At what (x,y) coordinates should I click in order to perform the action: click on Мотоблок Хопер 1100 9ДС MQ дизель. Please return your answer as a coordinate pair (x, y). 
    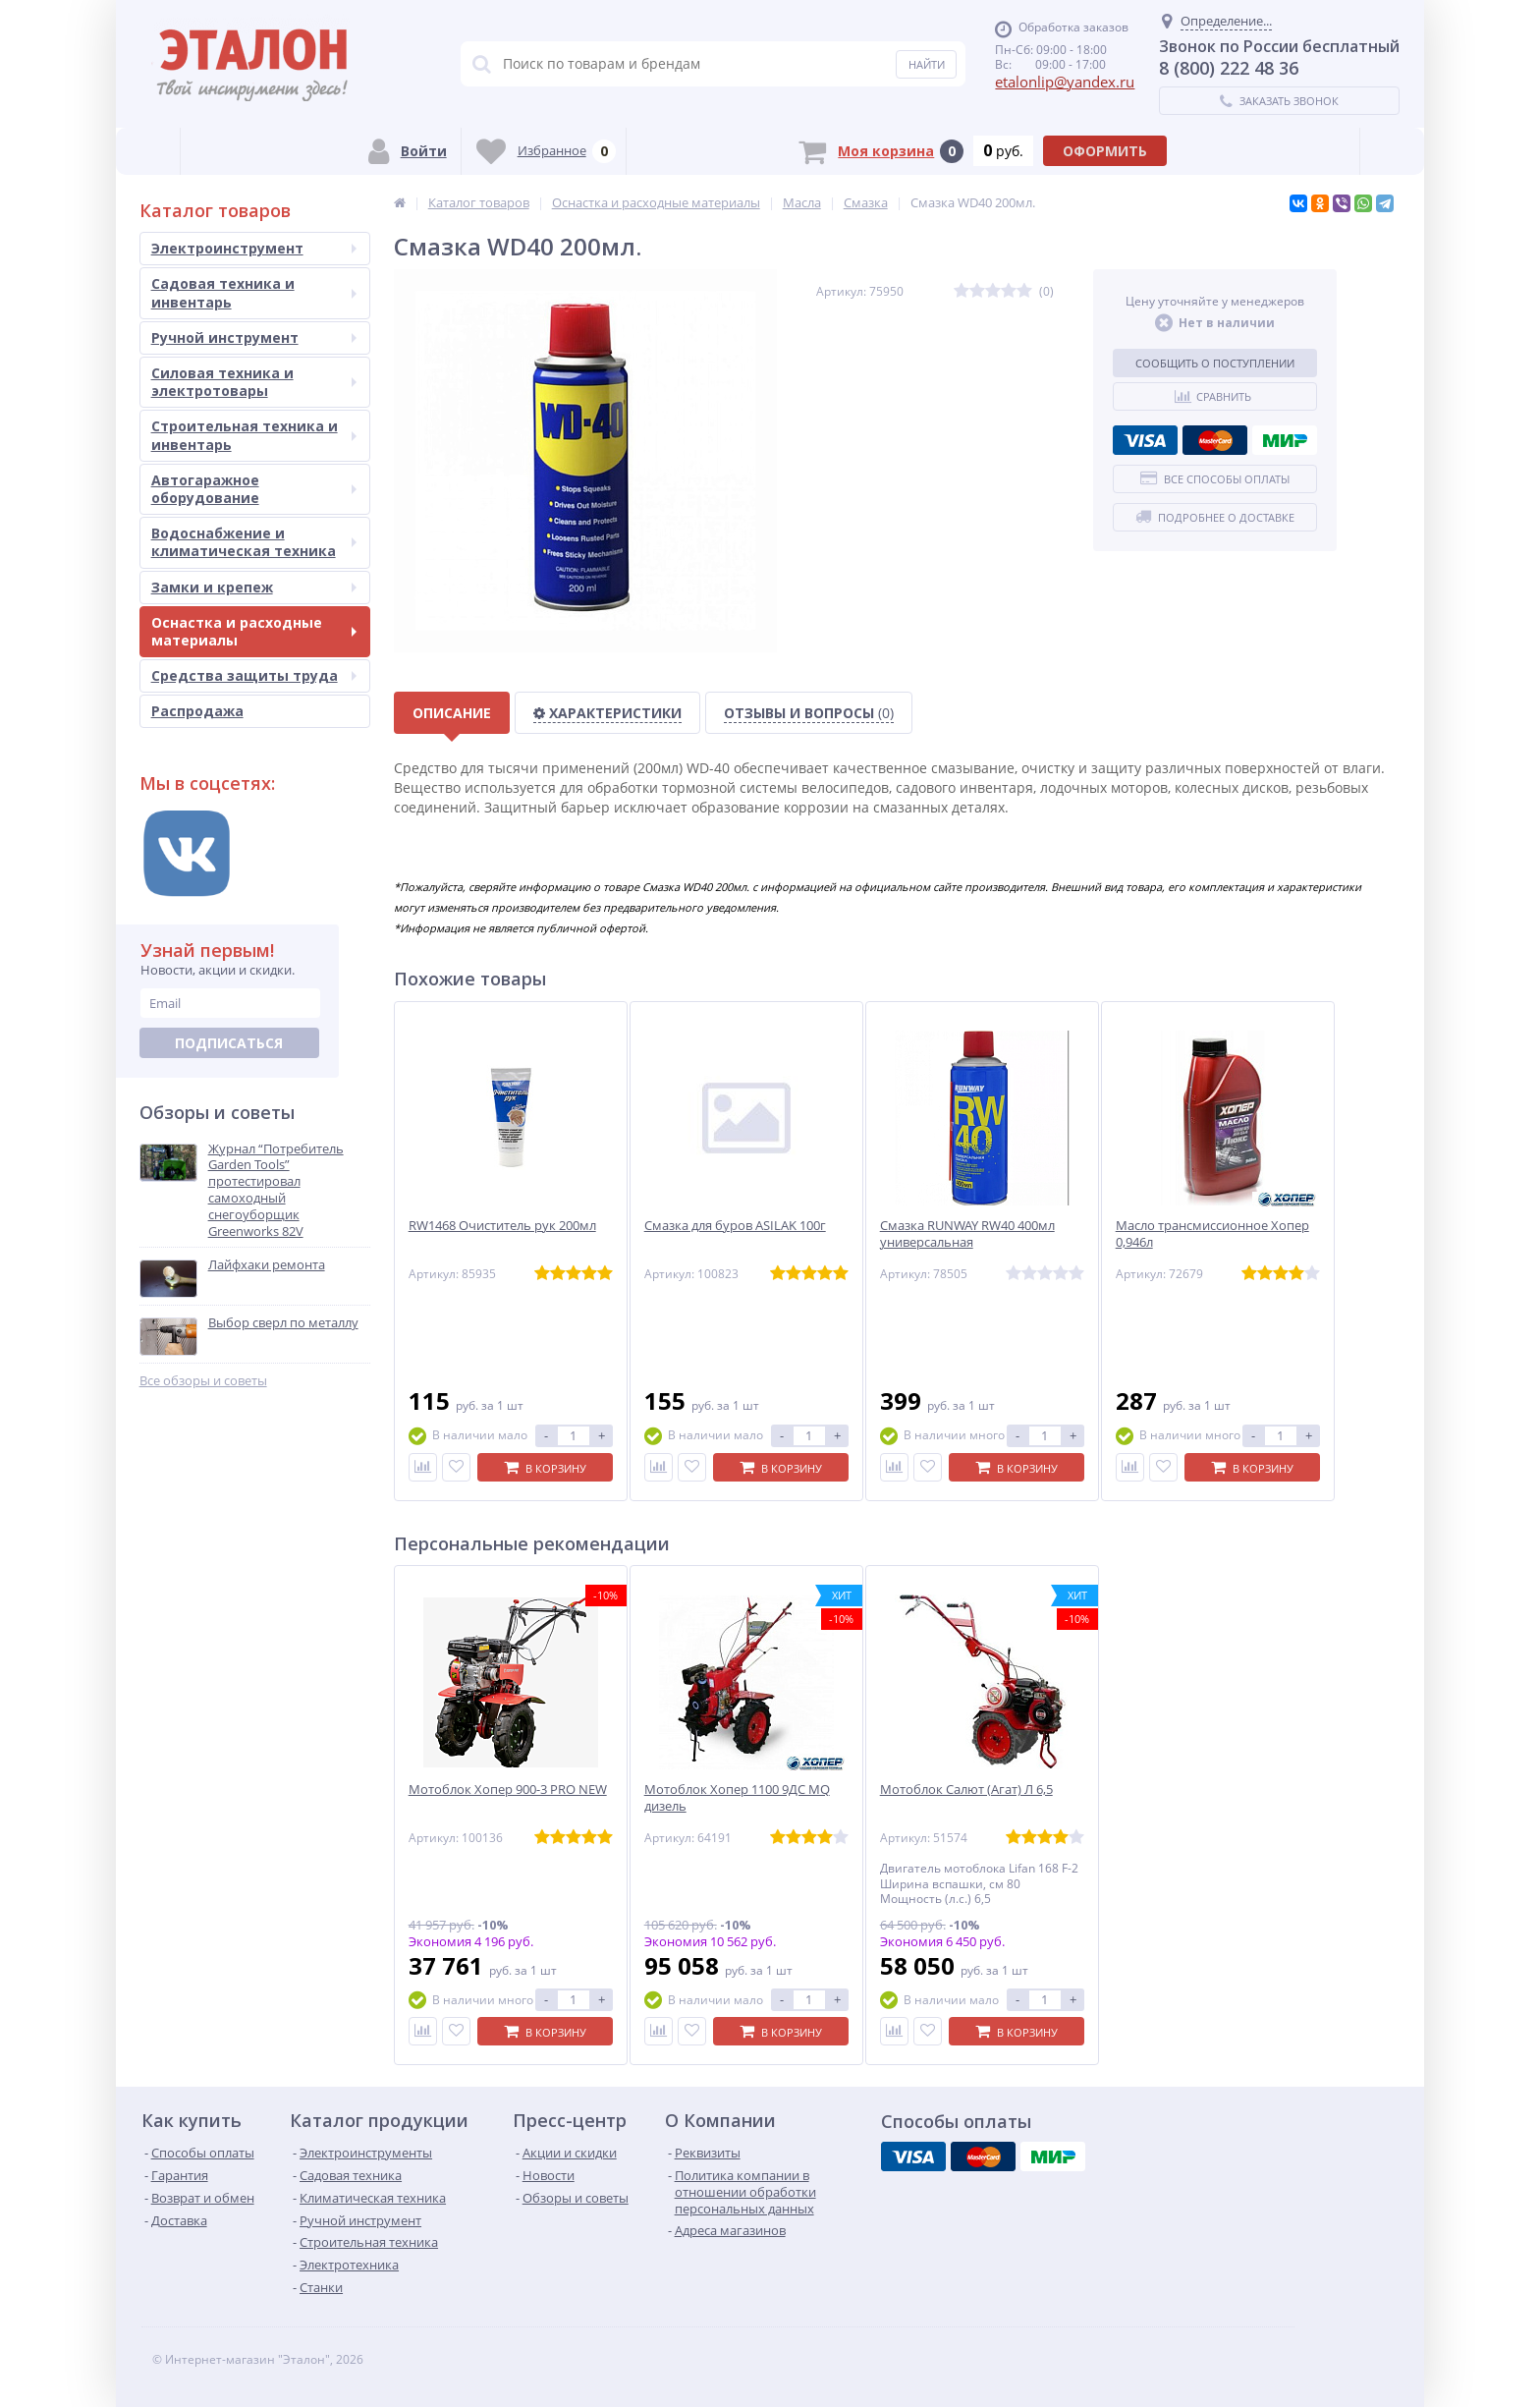
    Looking at the image, I should click on (737, 1798).